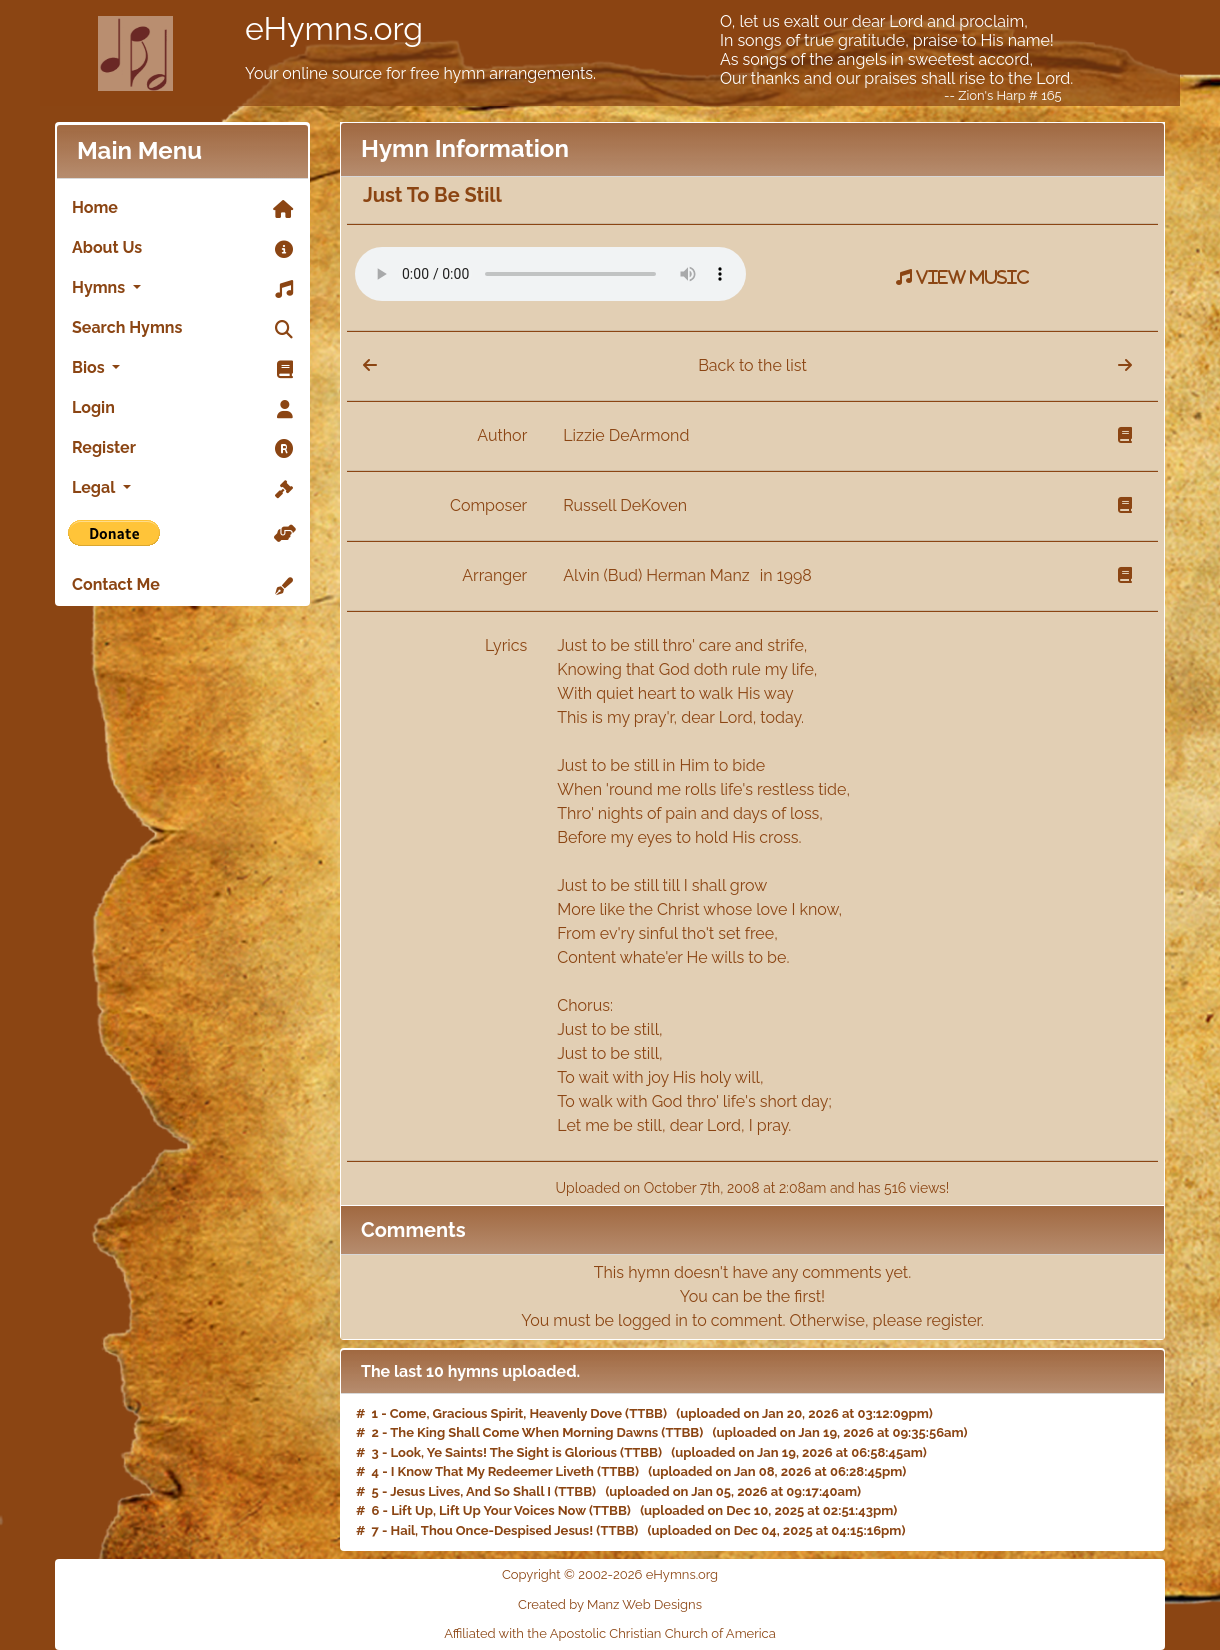 The image size is (1220, 1650). Describe the element at coordinates (626, 435) in the screenshot. I see `Lizzie DeArmond` at that location.